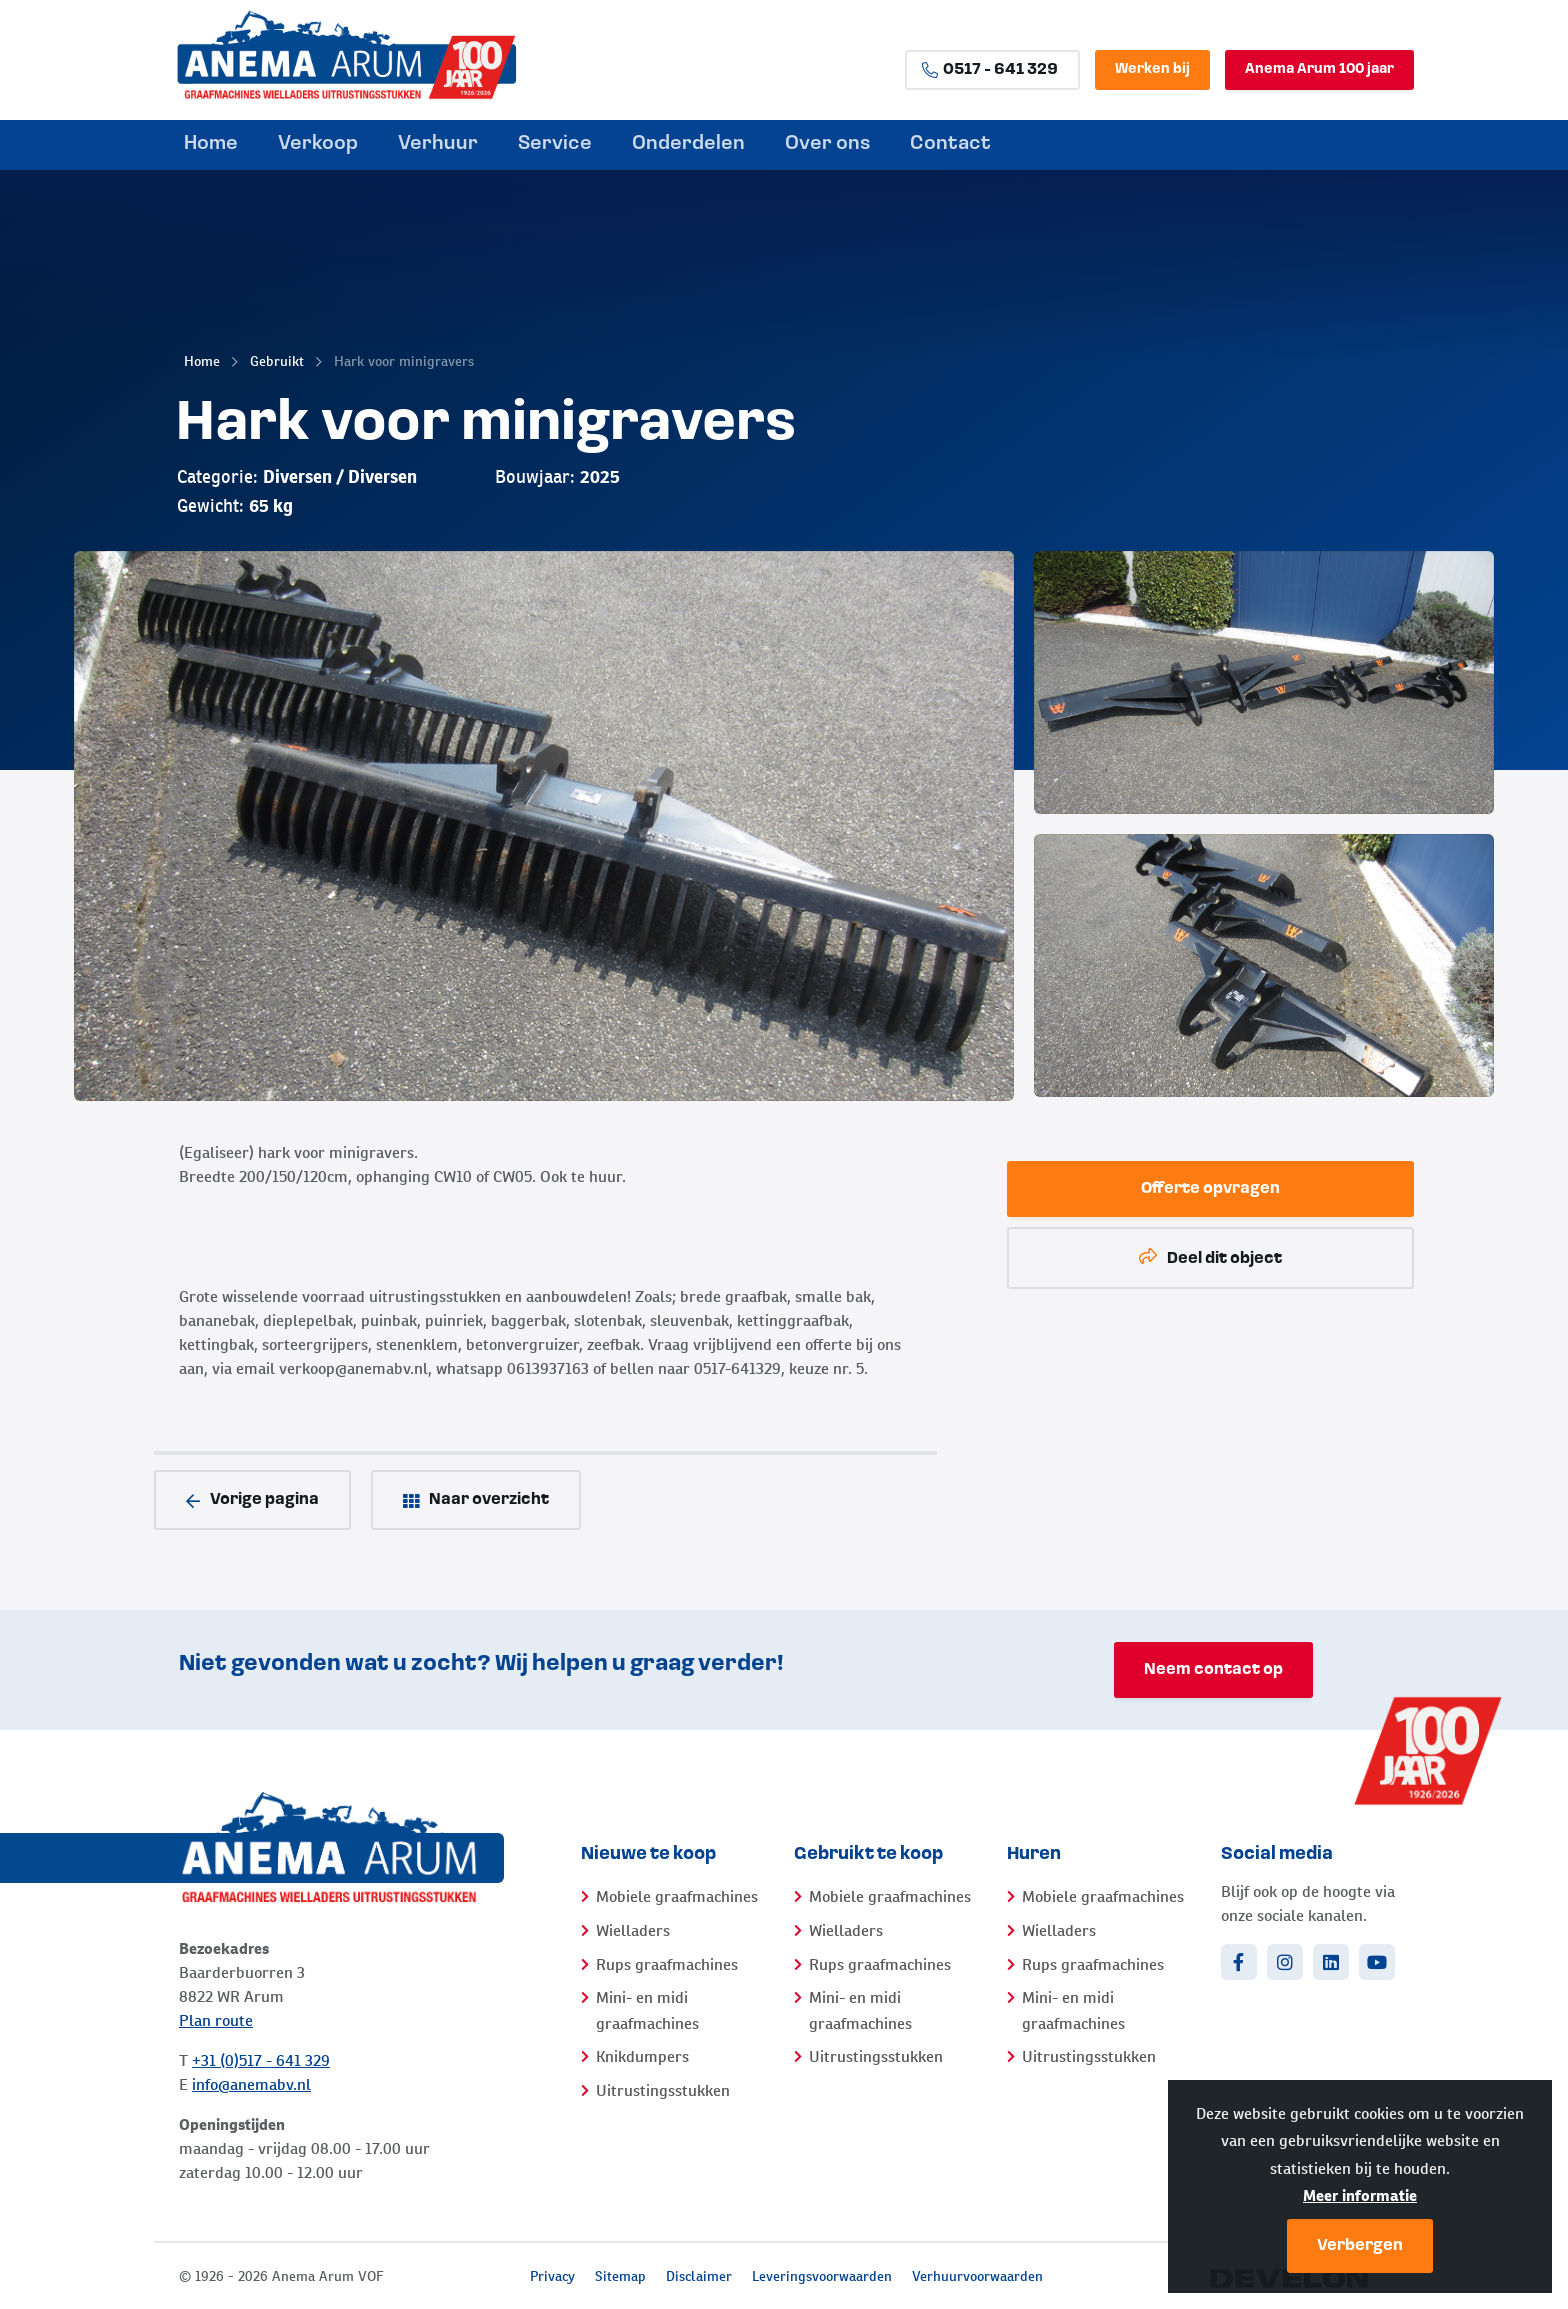  I want to click on +31 (0)517 - 641 329, so click(261, 2060).